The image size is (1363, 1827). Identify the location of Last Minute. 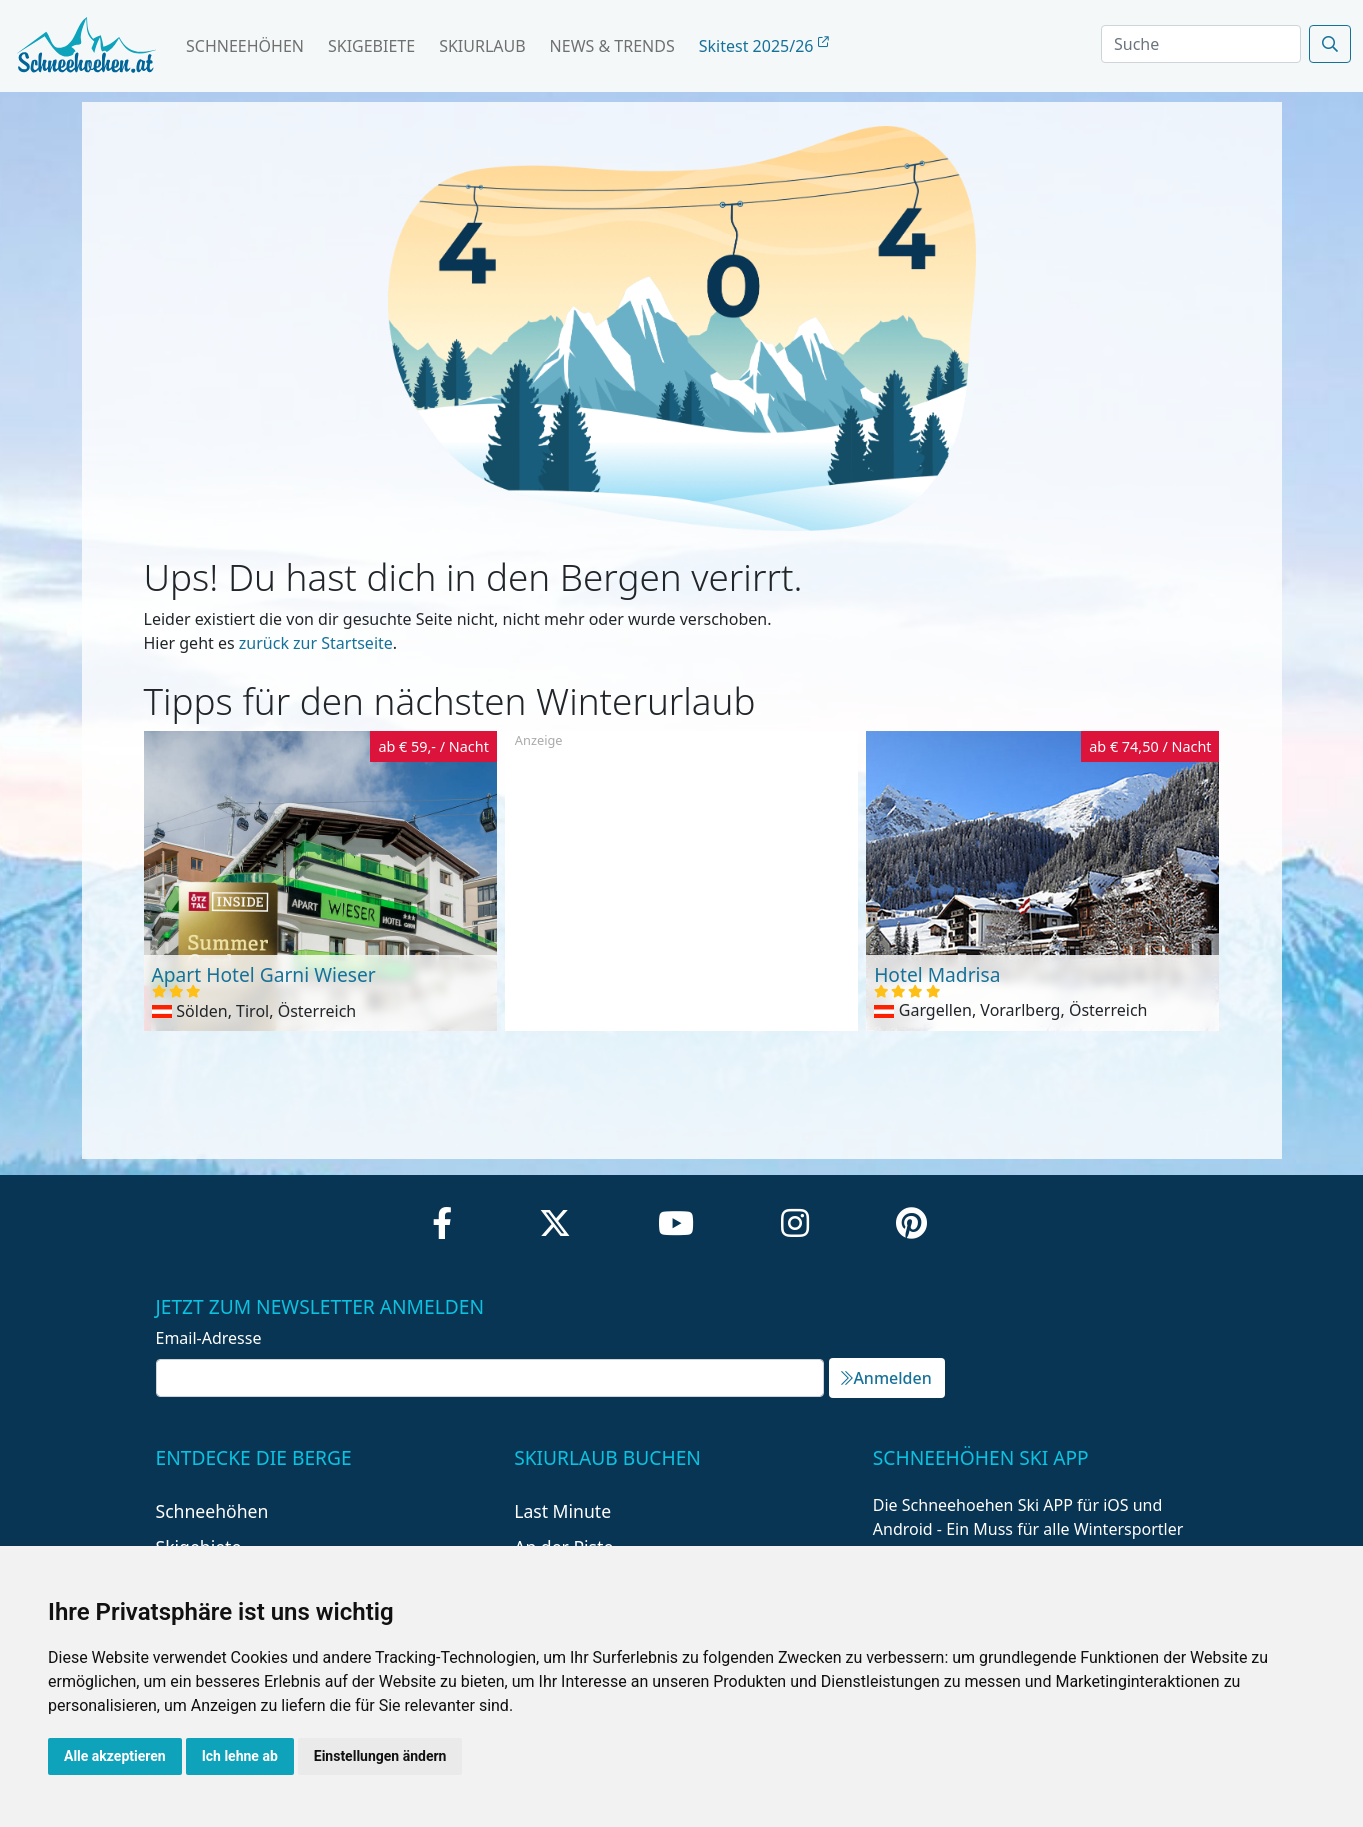
(562, 1511).